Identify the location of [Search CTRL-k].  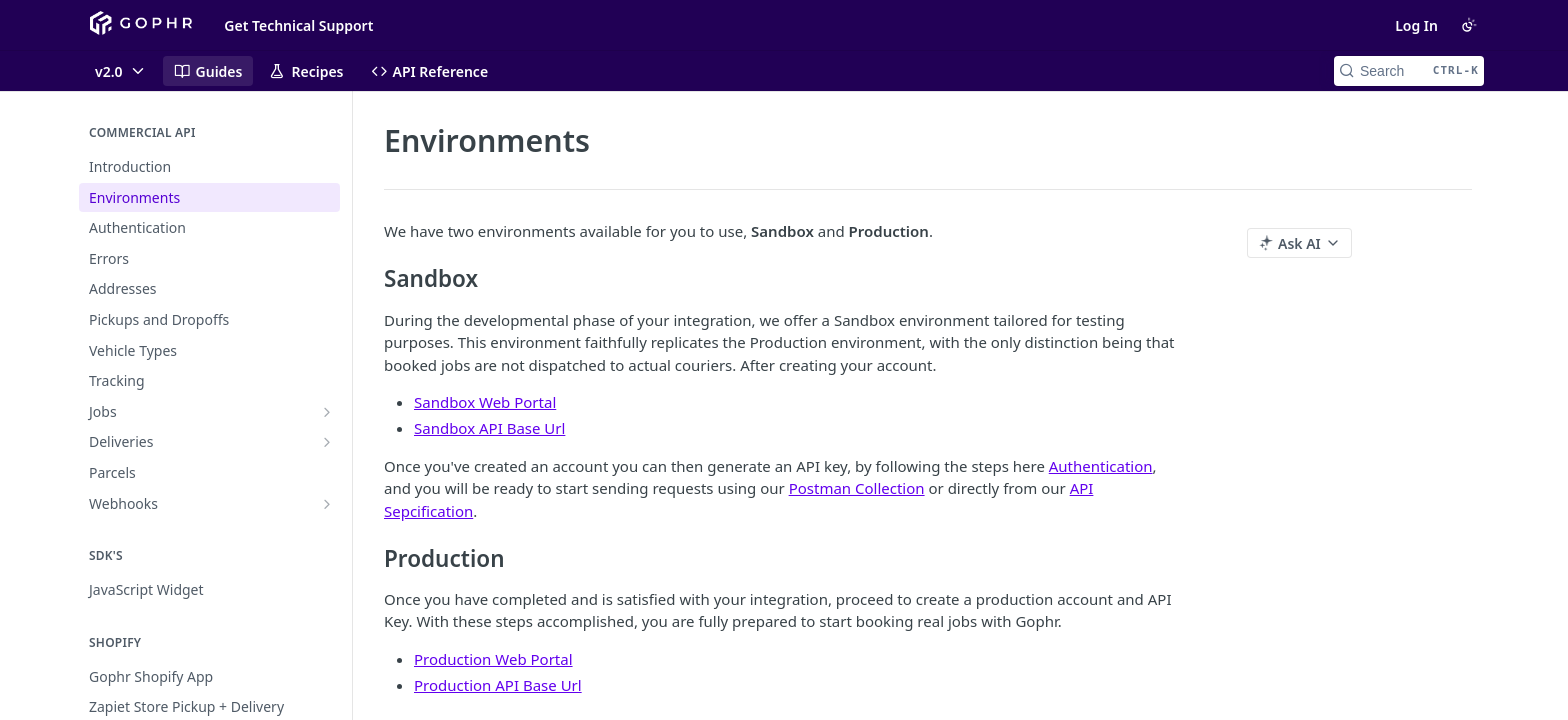
(1409, 71).